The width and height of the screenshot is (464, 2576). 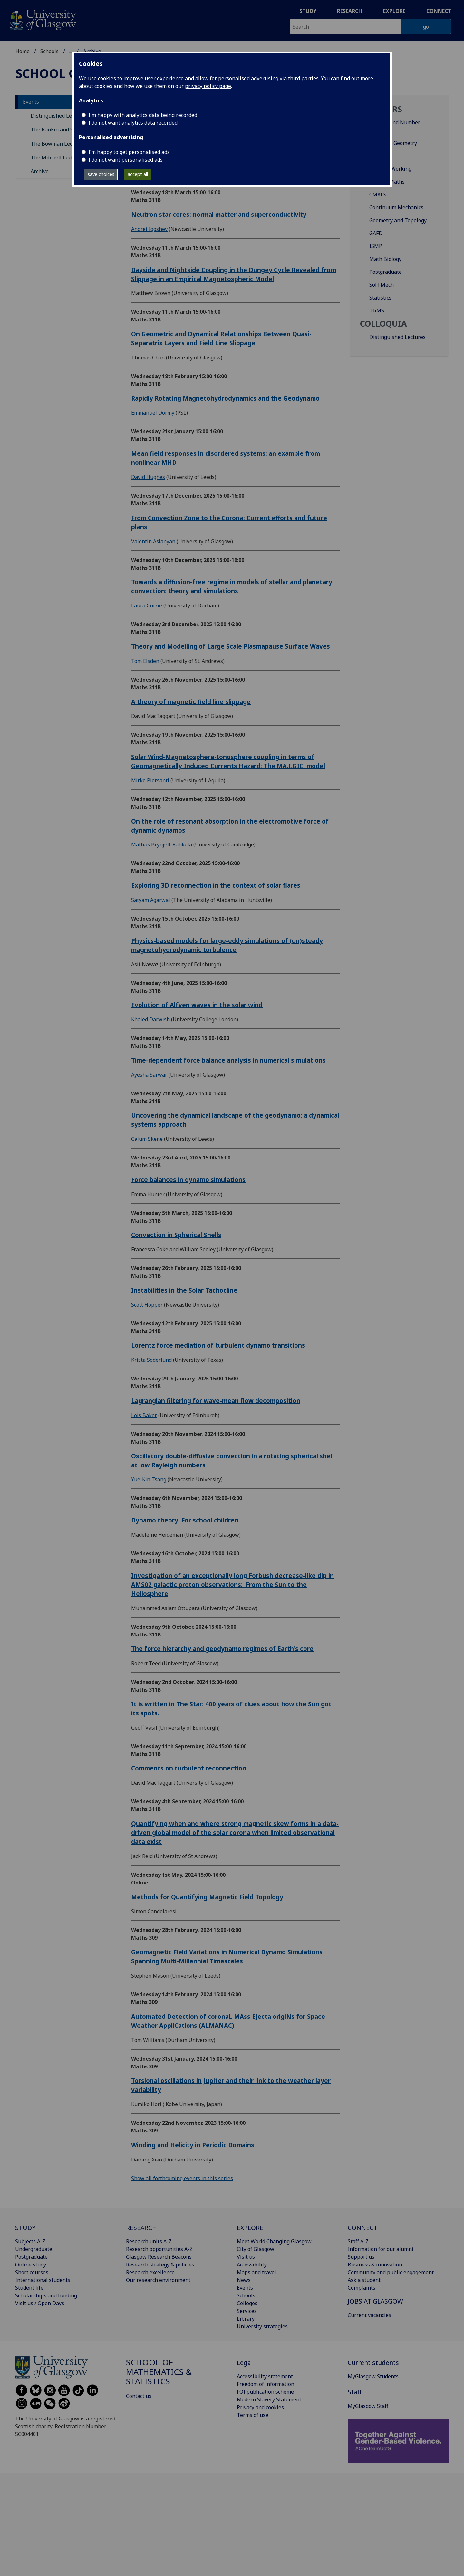 I want to click on Tom Elsden, so click(x=145, y=660).